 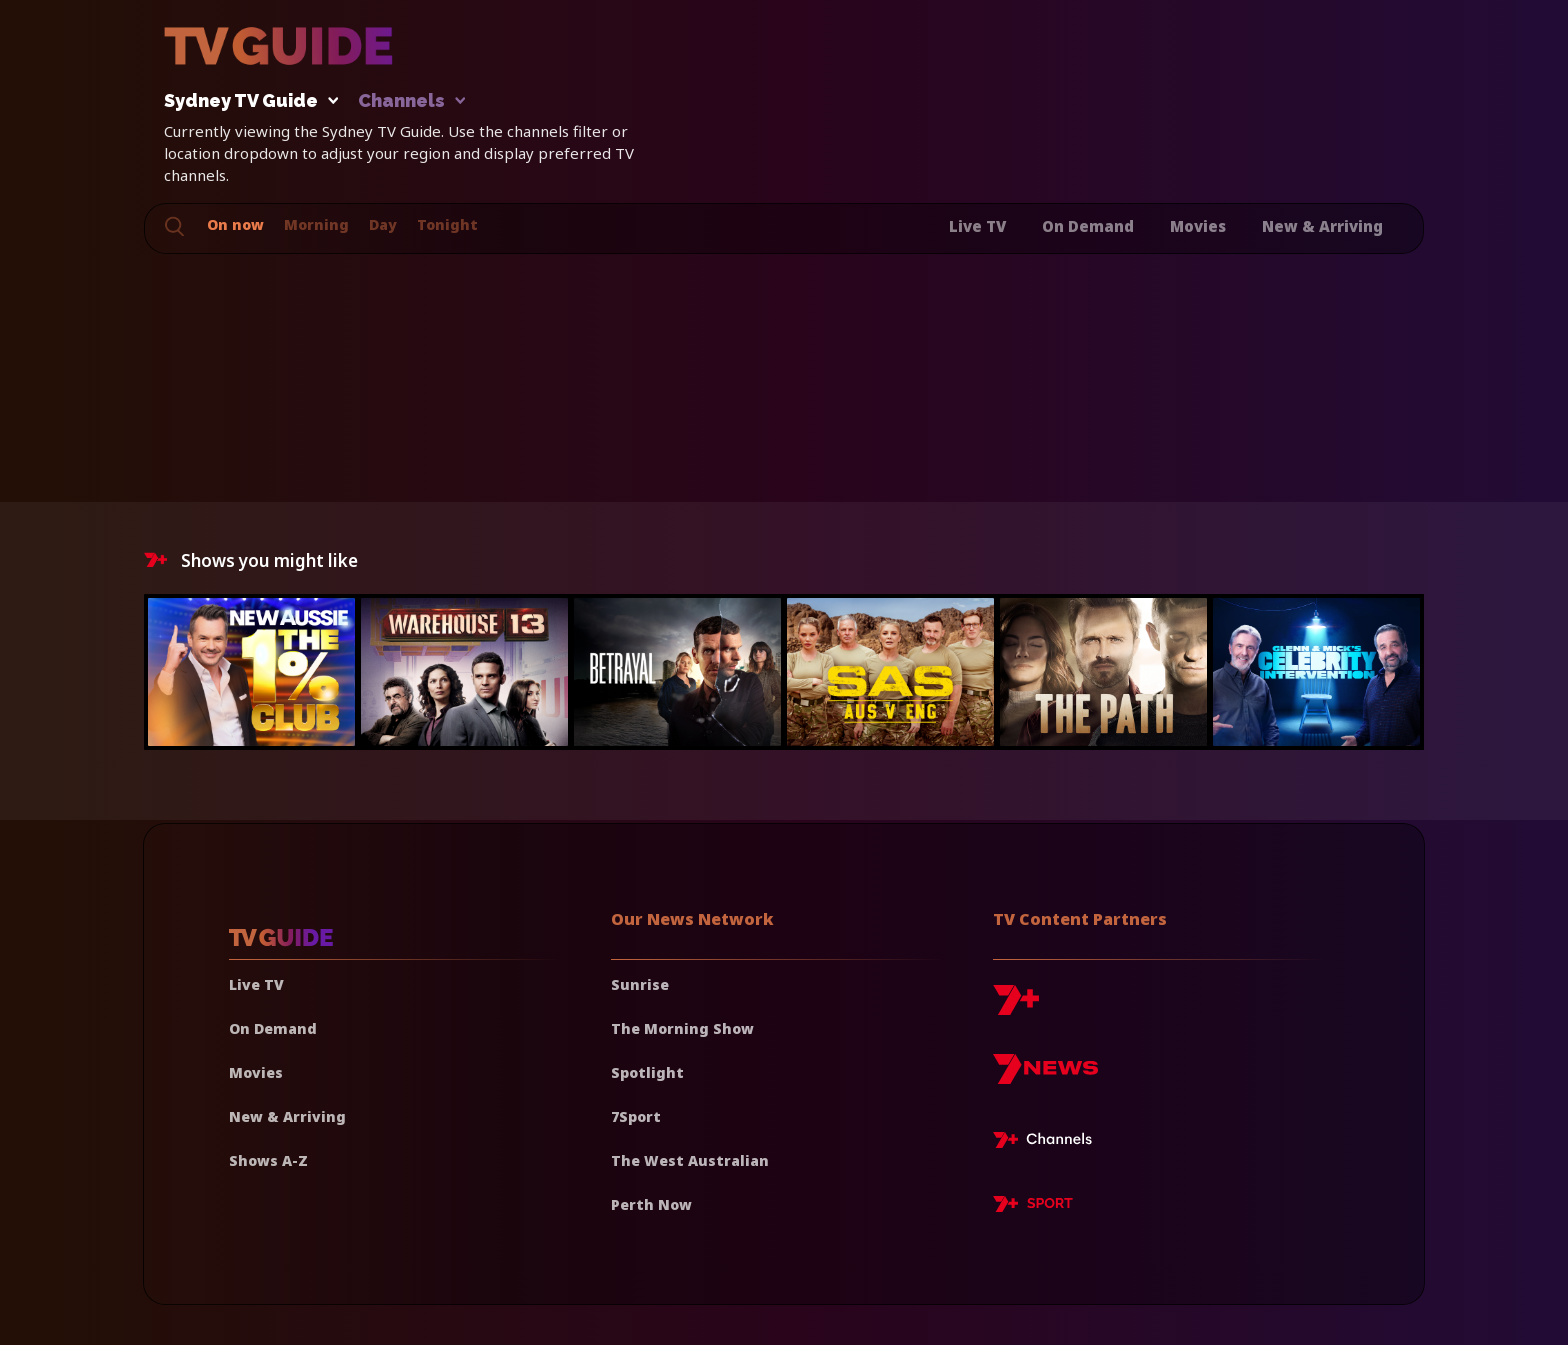 What do you see at coordinates (647, 1072) in the screenshot?
I see `Spotlight` at bounding box center [647, 1072].